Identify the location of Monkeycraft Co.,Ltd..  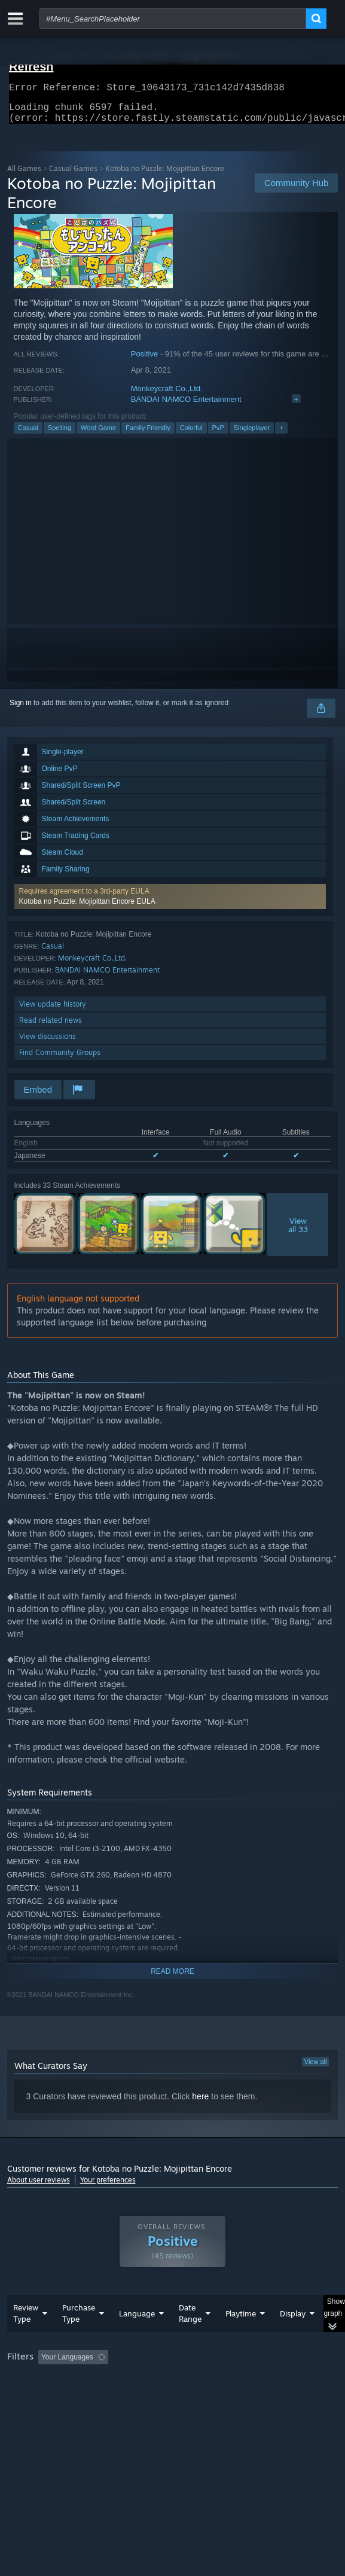
(167, 395).